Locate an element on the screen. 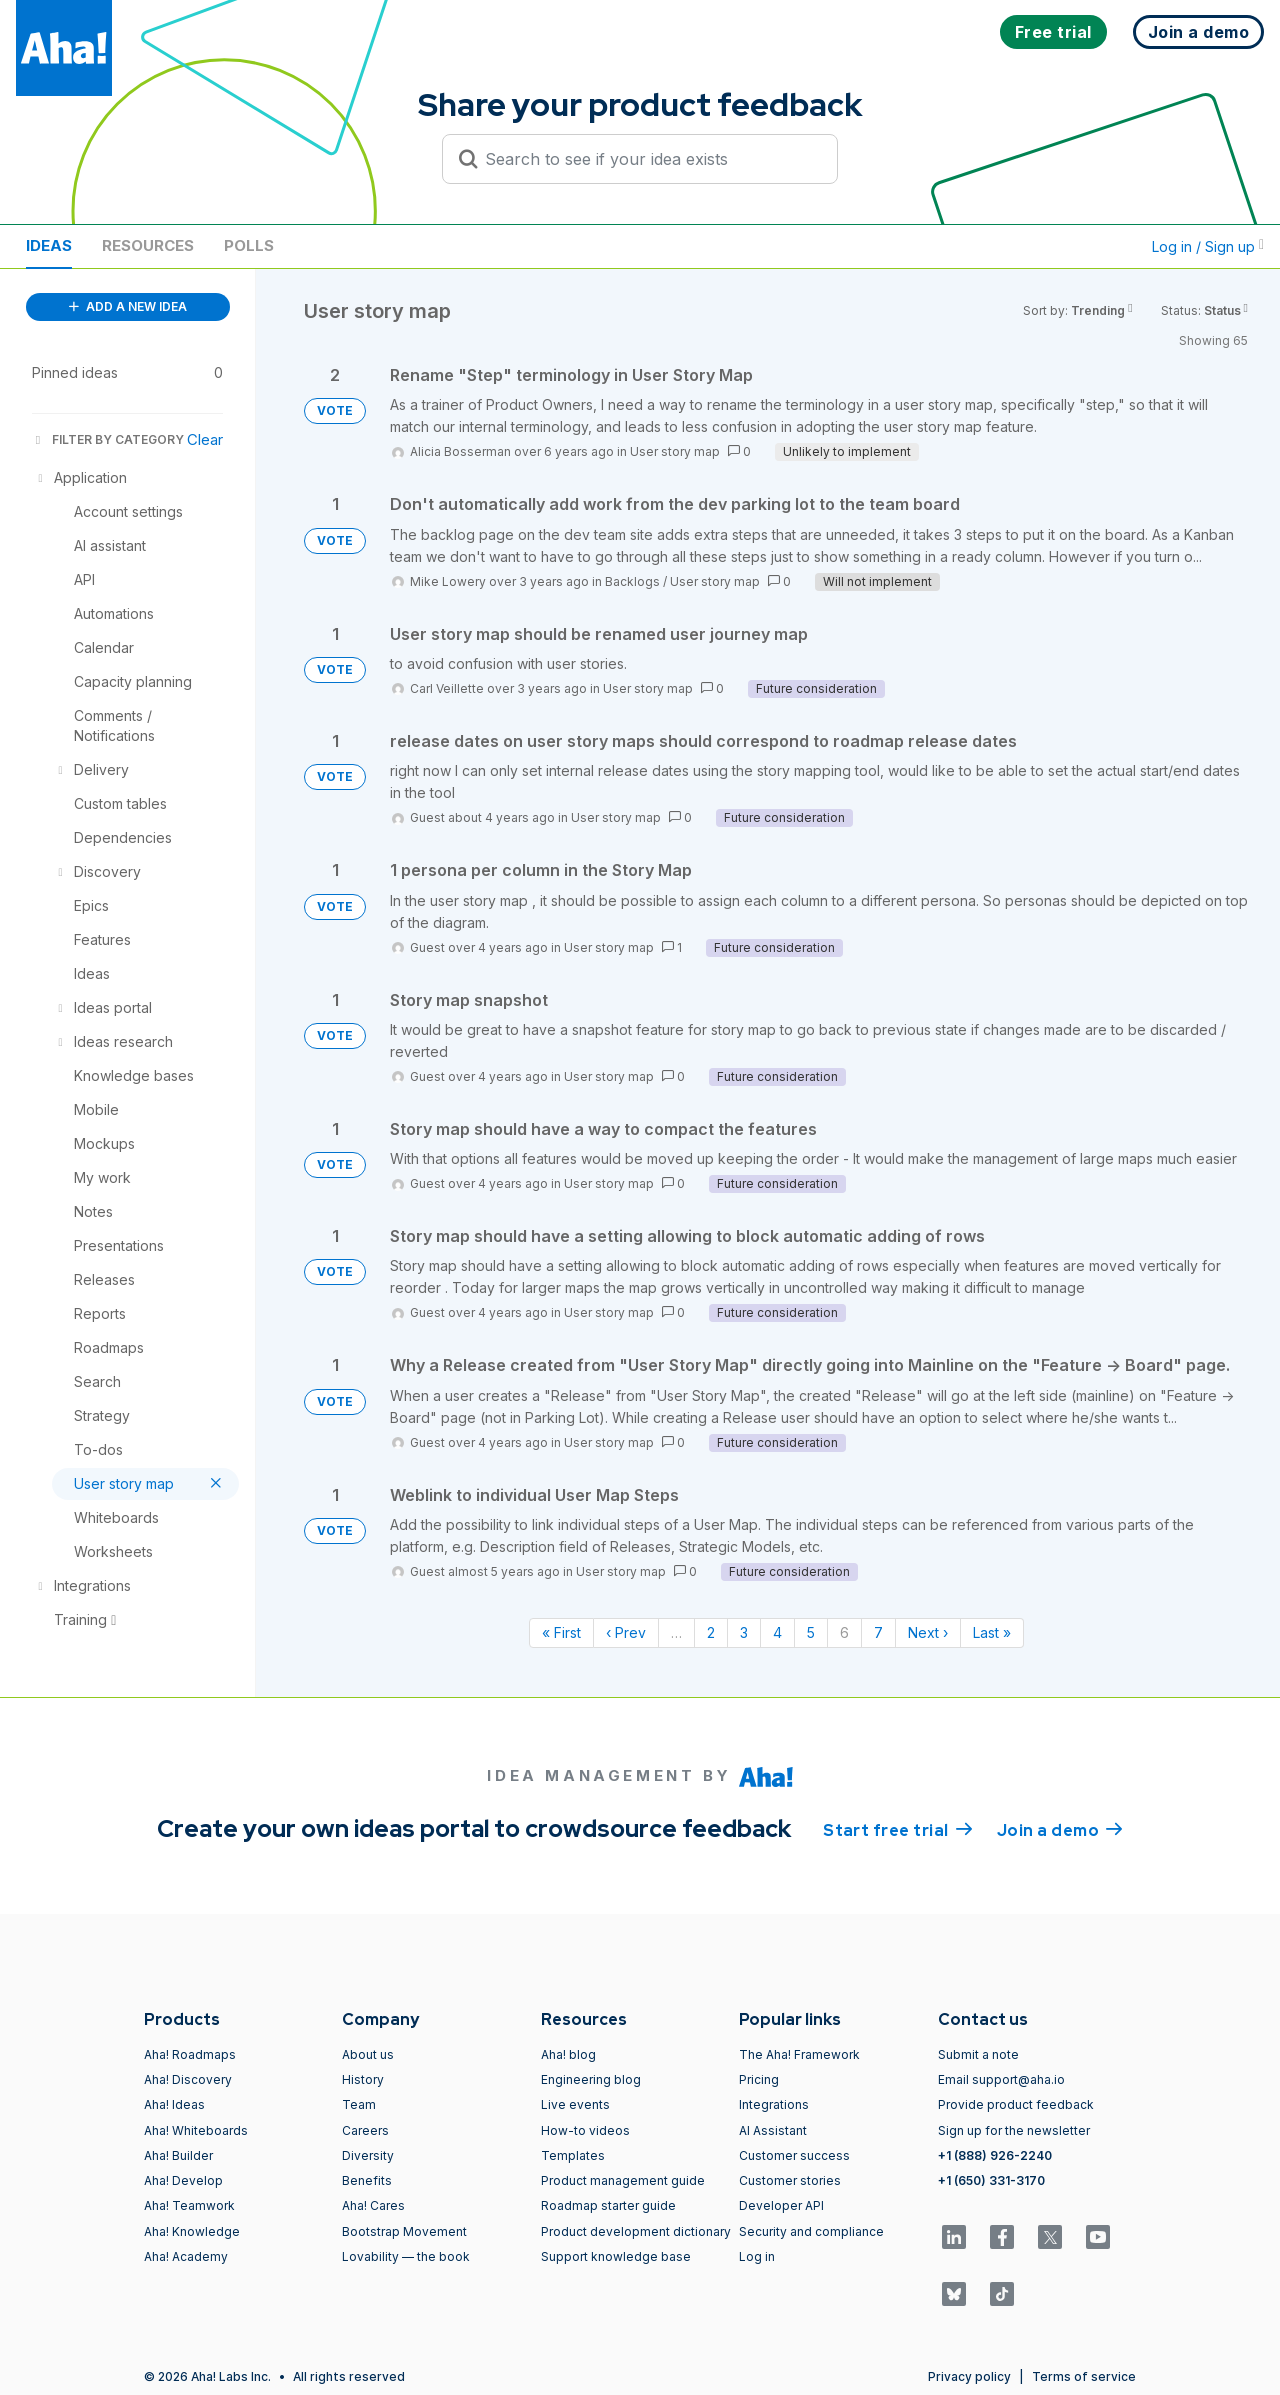  Sign up for the newsletter is located at coordinates (1014, 2130).